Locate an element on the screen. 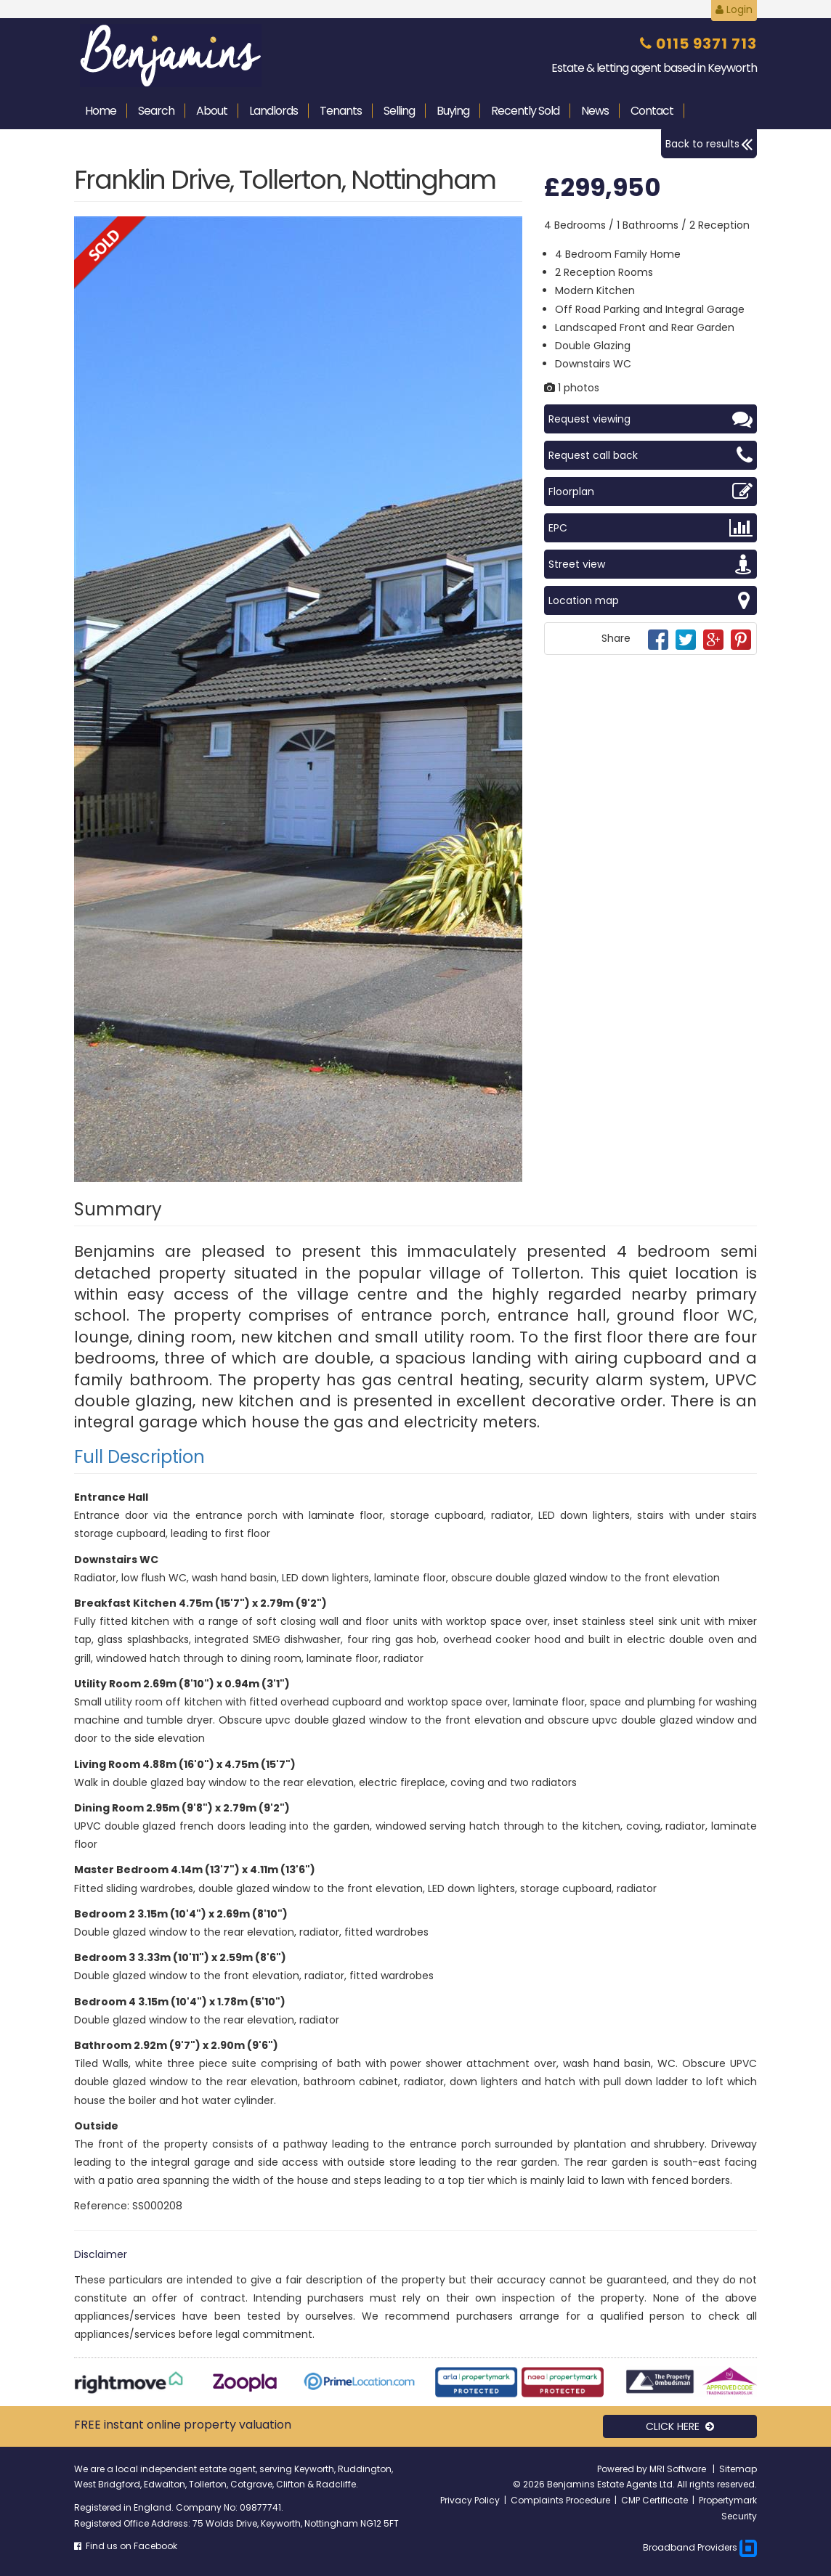 Image resolution: width=831 pixels, height=2576 pixels. Back to results is located at coordinates (709, 144).